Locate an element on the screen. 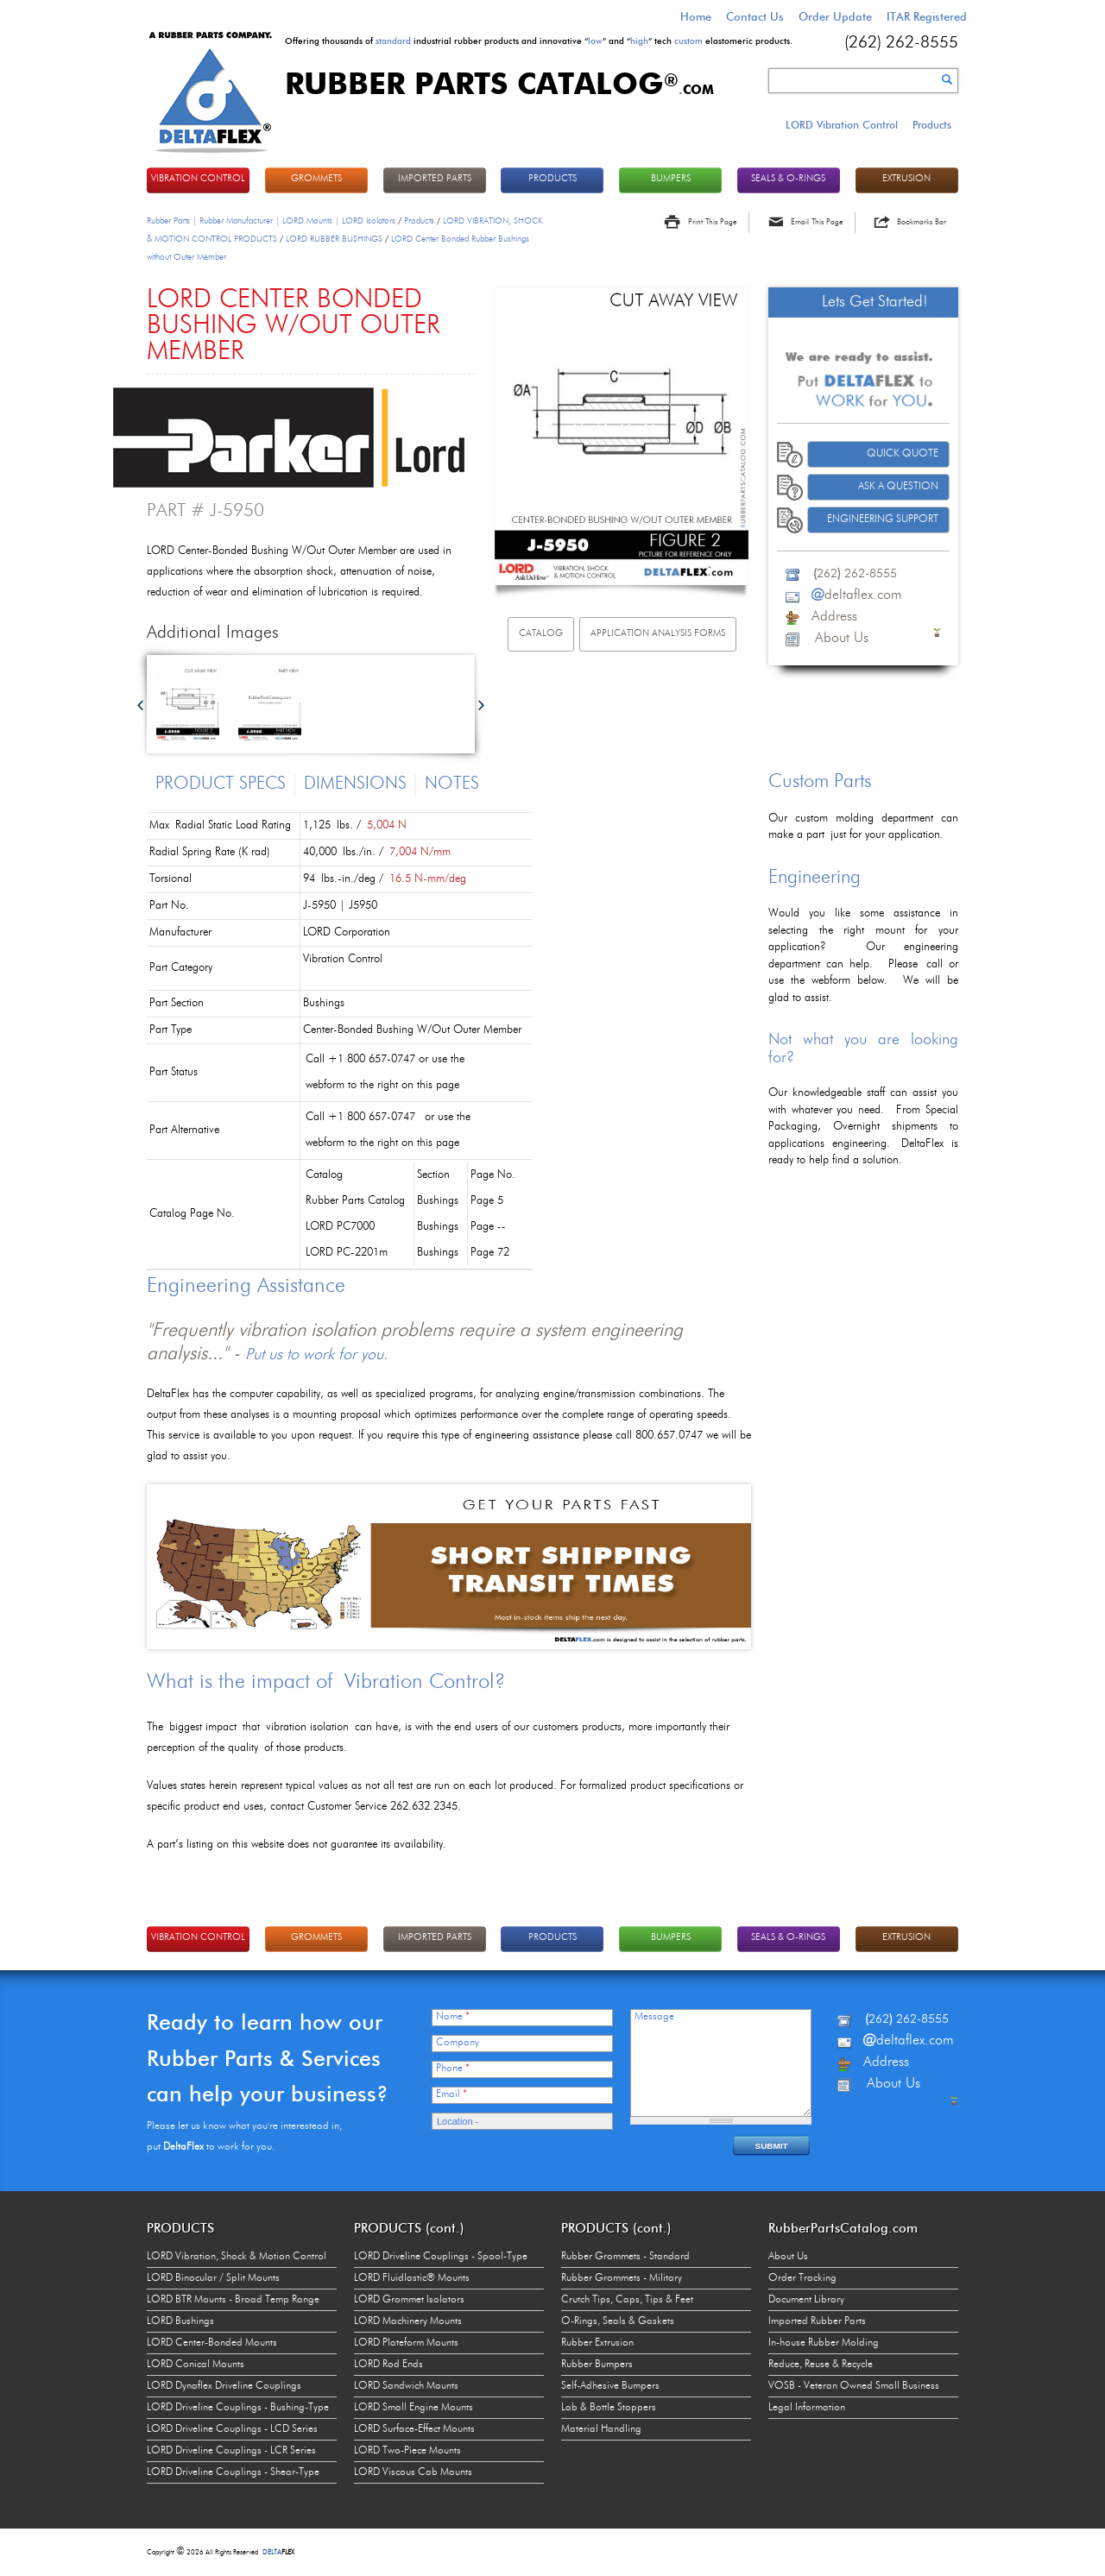 The height and width of the screenshot is (2576, 1105). Material Handling is located at coordinates (601, 2429).